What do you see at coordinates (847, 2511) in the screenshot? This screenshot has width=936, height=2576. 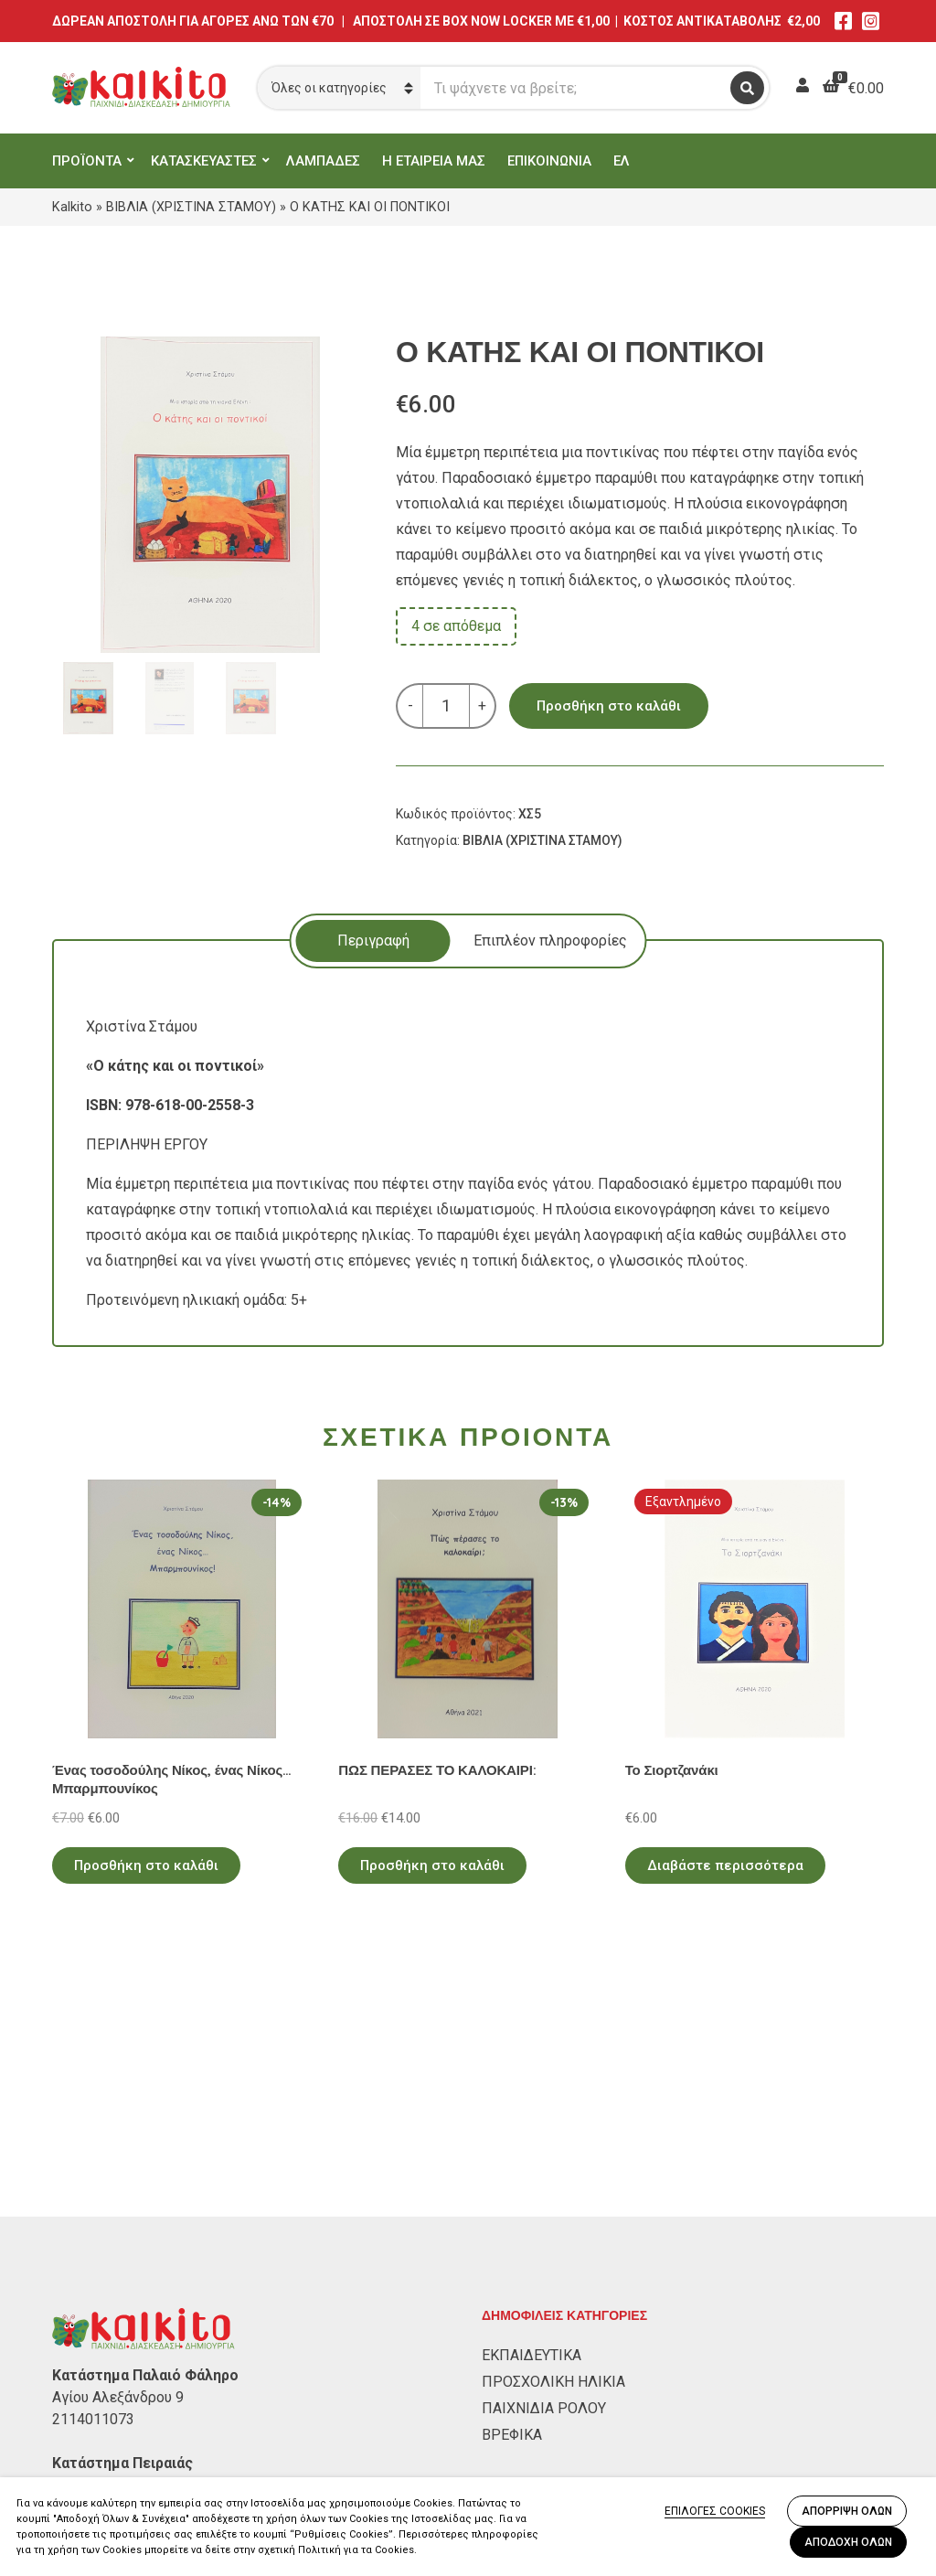 I see `ΑΠΟΡΡΙΨΗ ΟΛΩΝ` at bounding box center [847, 2511].